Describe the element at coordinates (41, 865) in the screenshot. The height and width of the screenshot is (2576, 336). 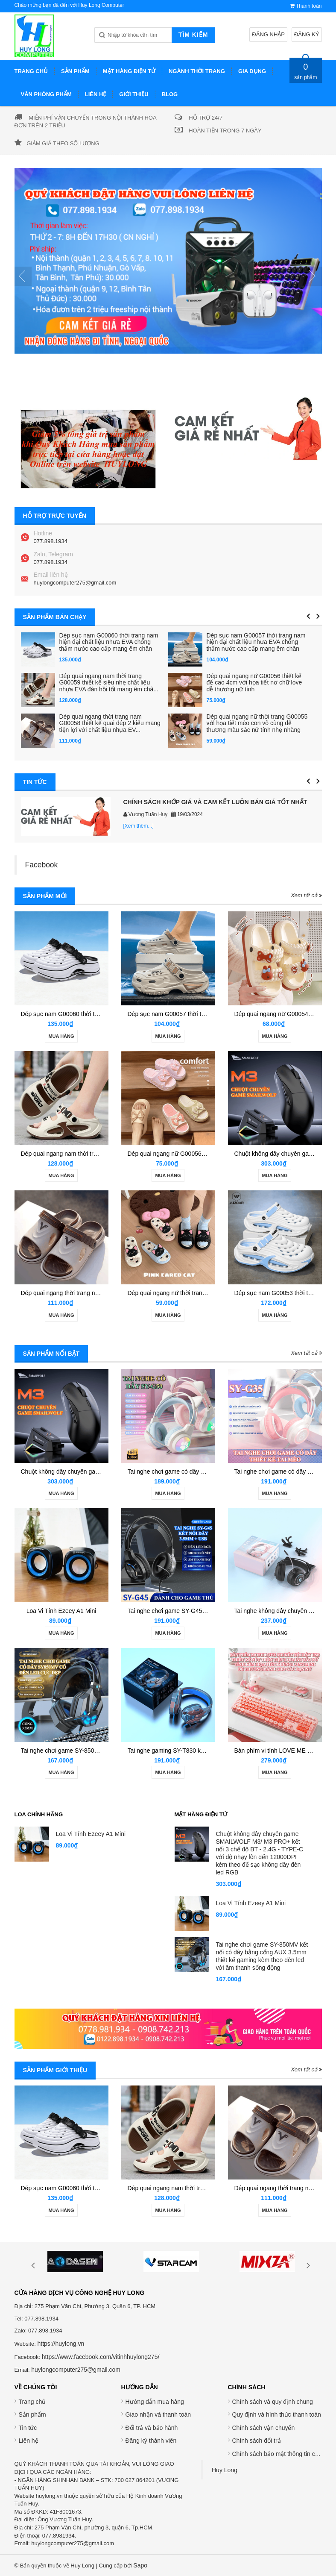
I see `Facebook` at that location.